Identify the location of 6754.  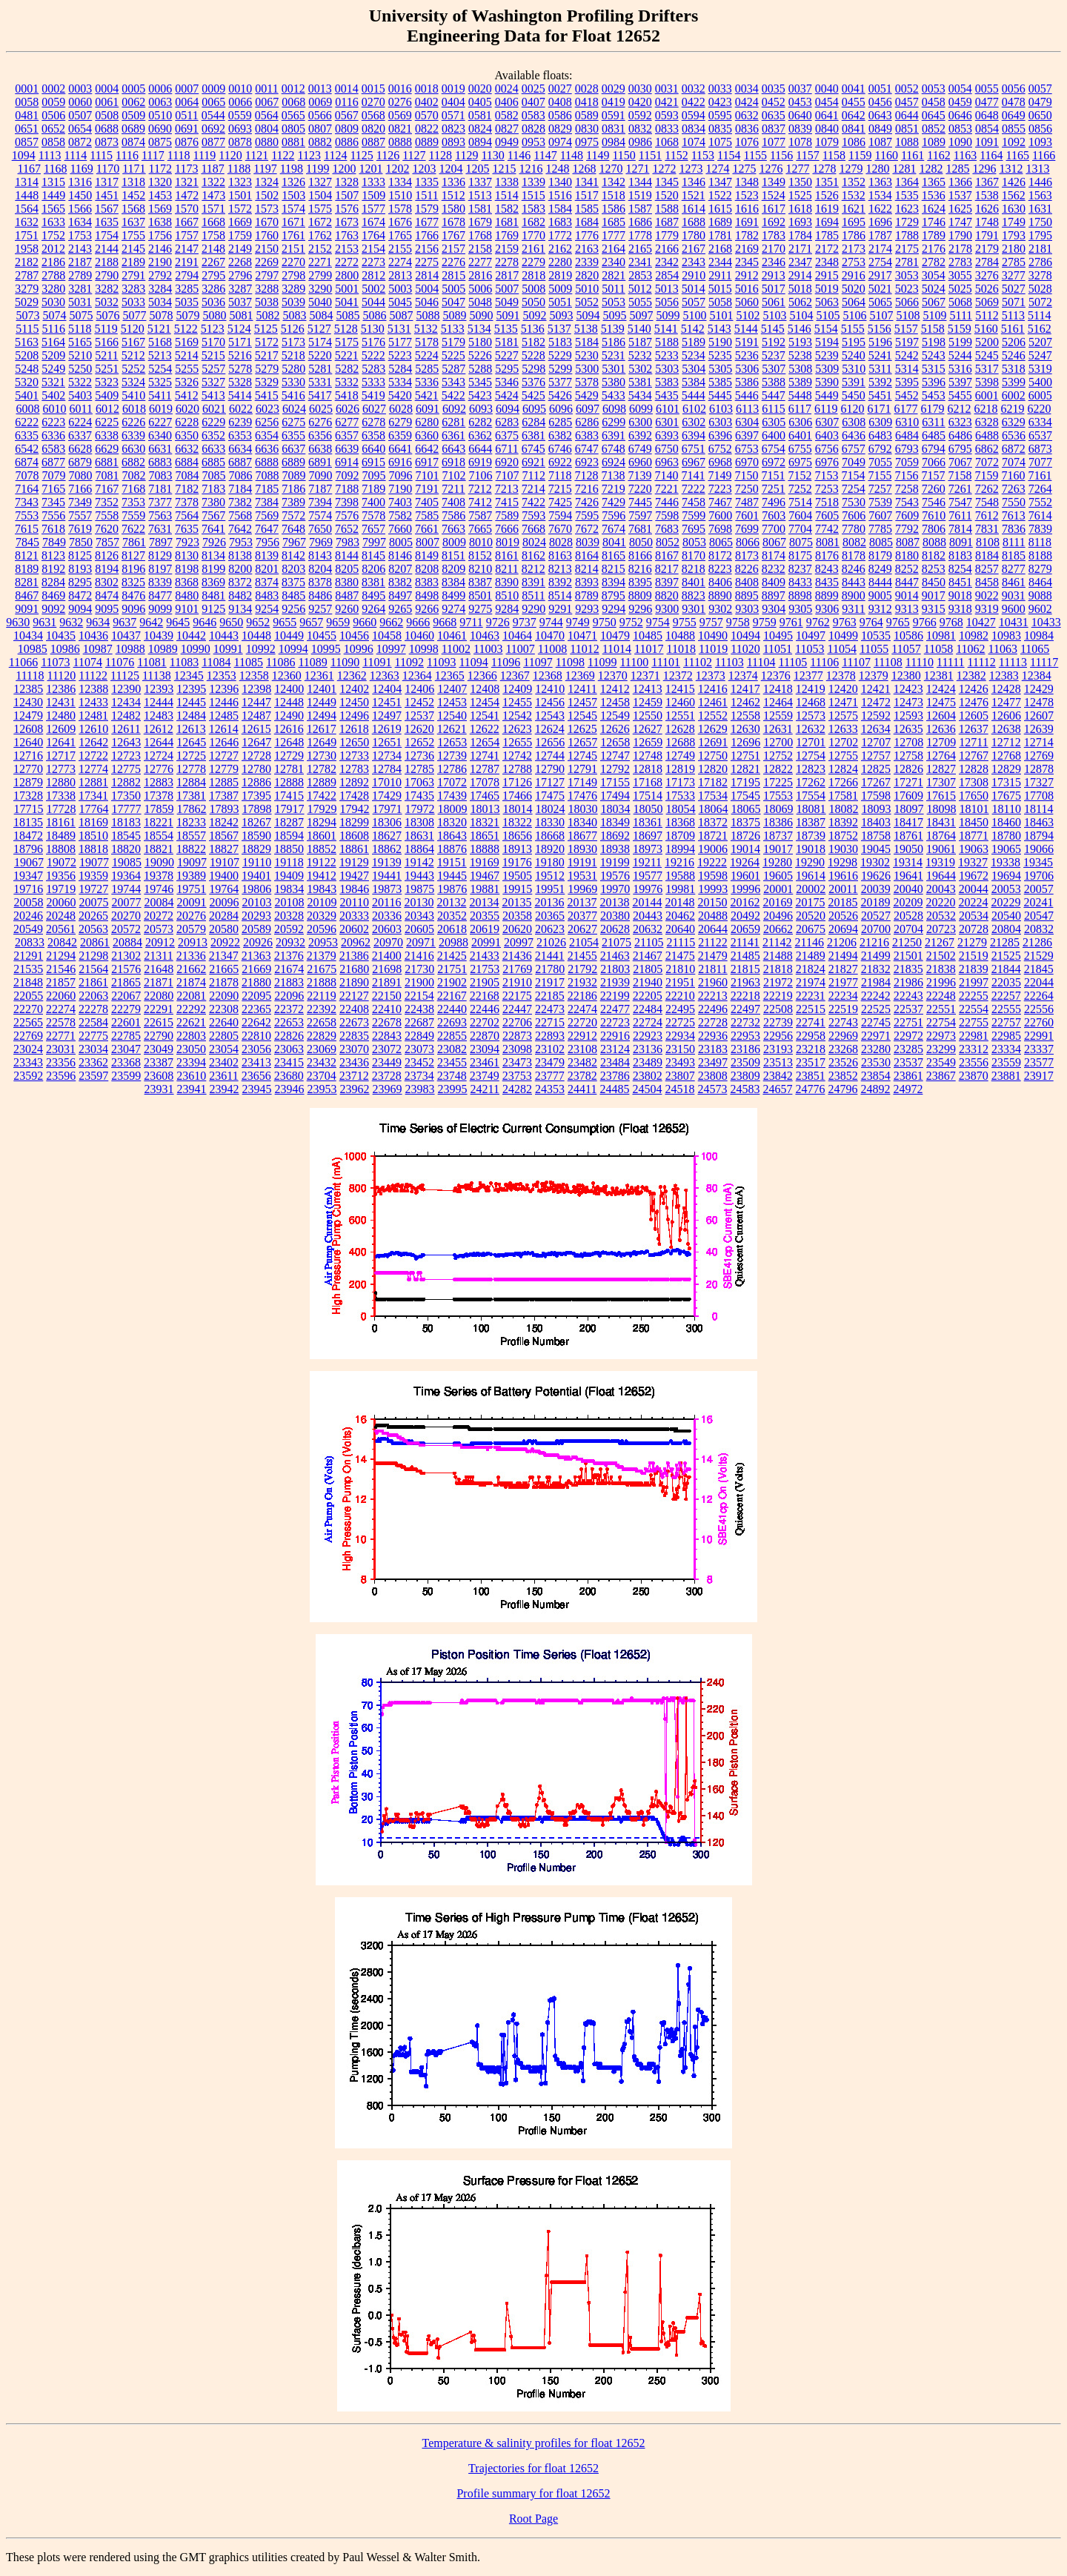
(773, 448).